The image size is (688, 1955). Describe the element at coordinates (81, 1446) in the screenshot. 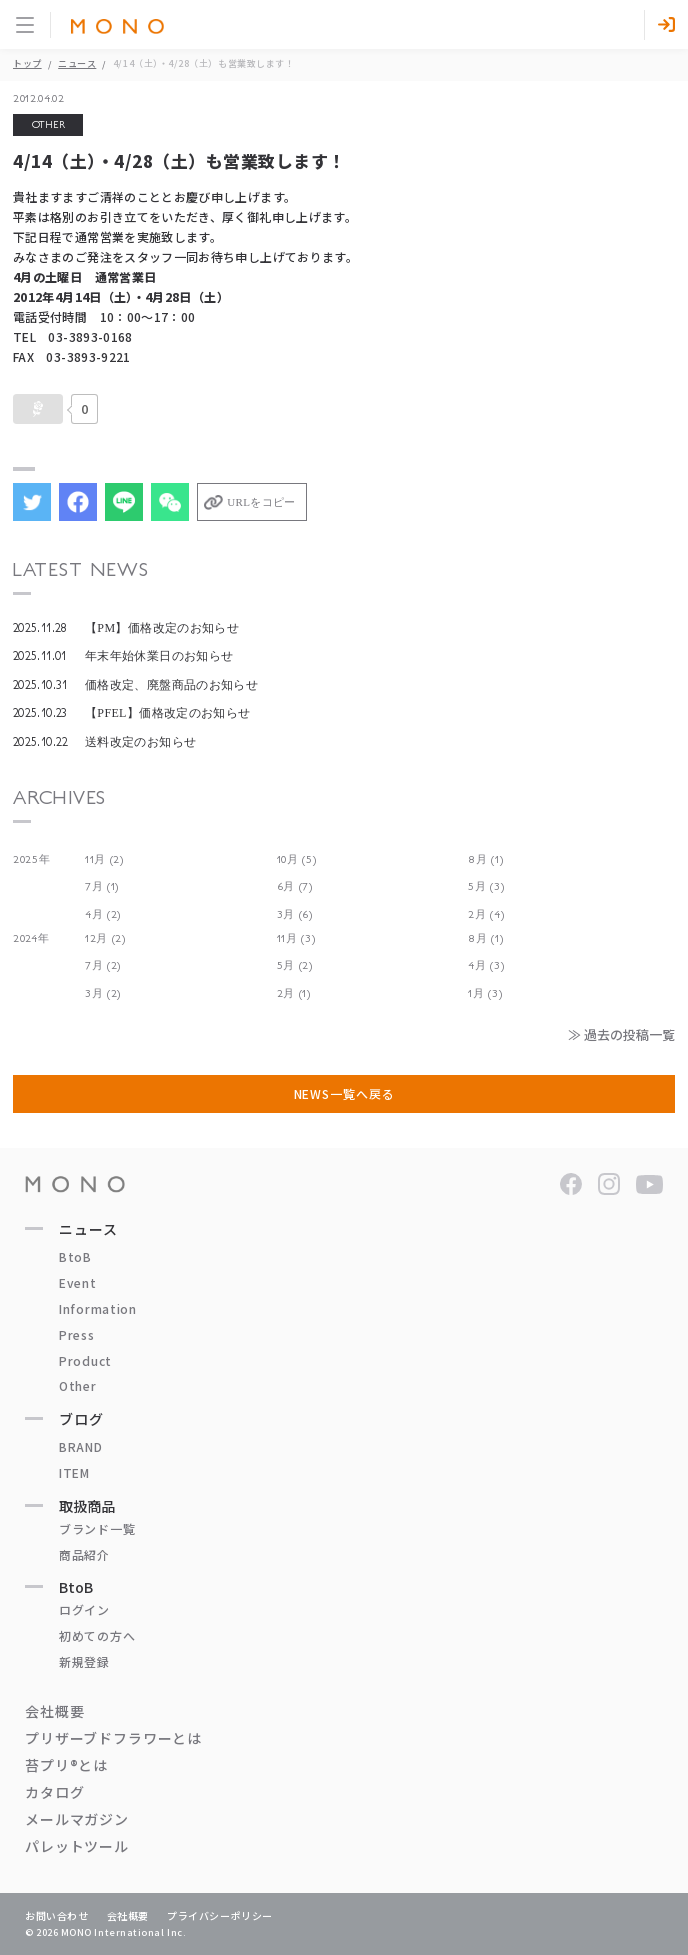

I see `BRAND` at that location.